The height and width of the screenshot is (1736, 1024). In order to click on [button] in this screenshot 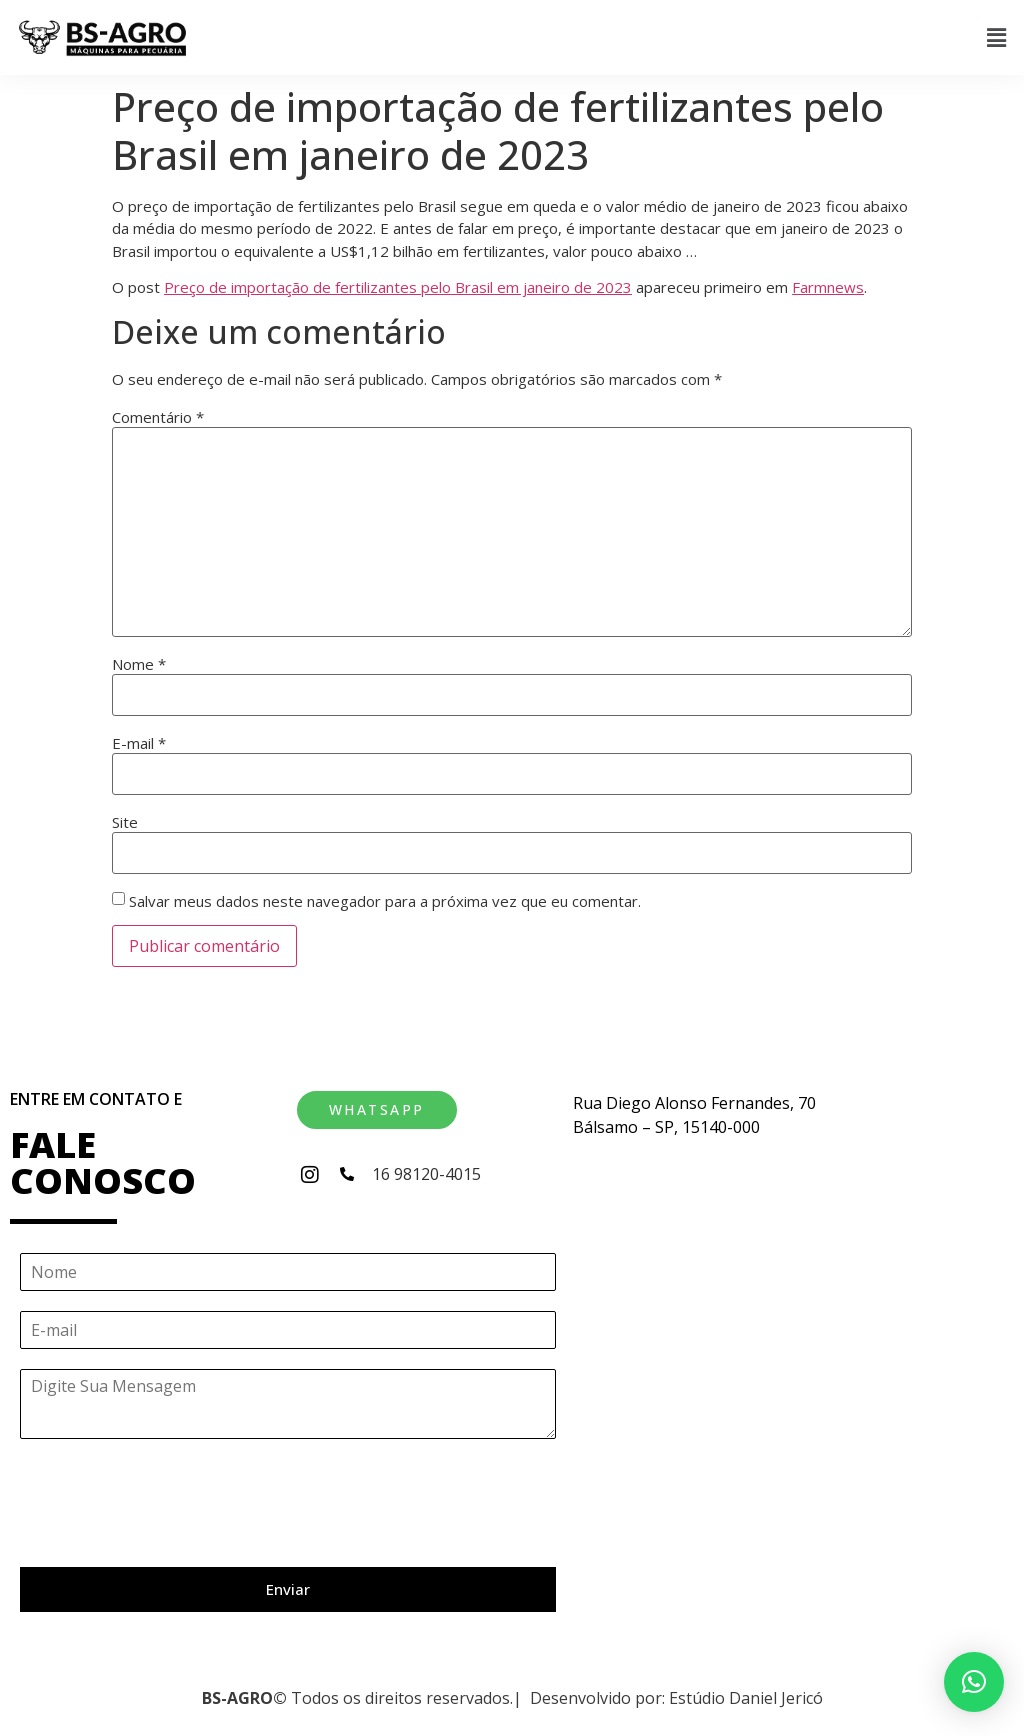, I will do `click(997, 37)`.